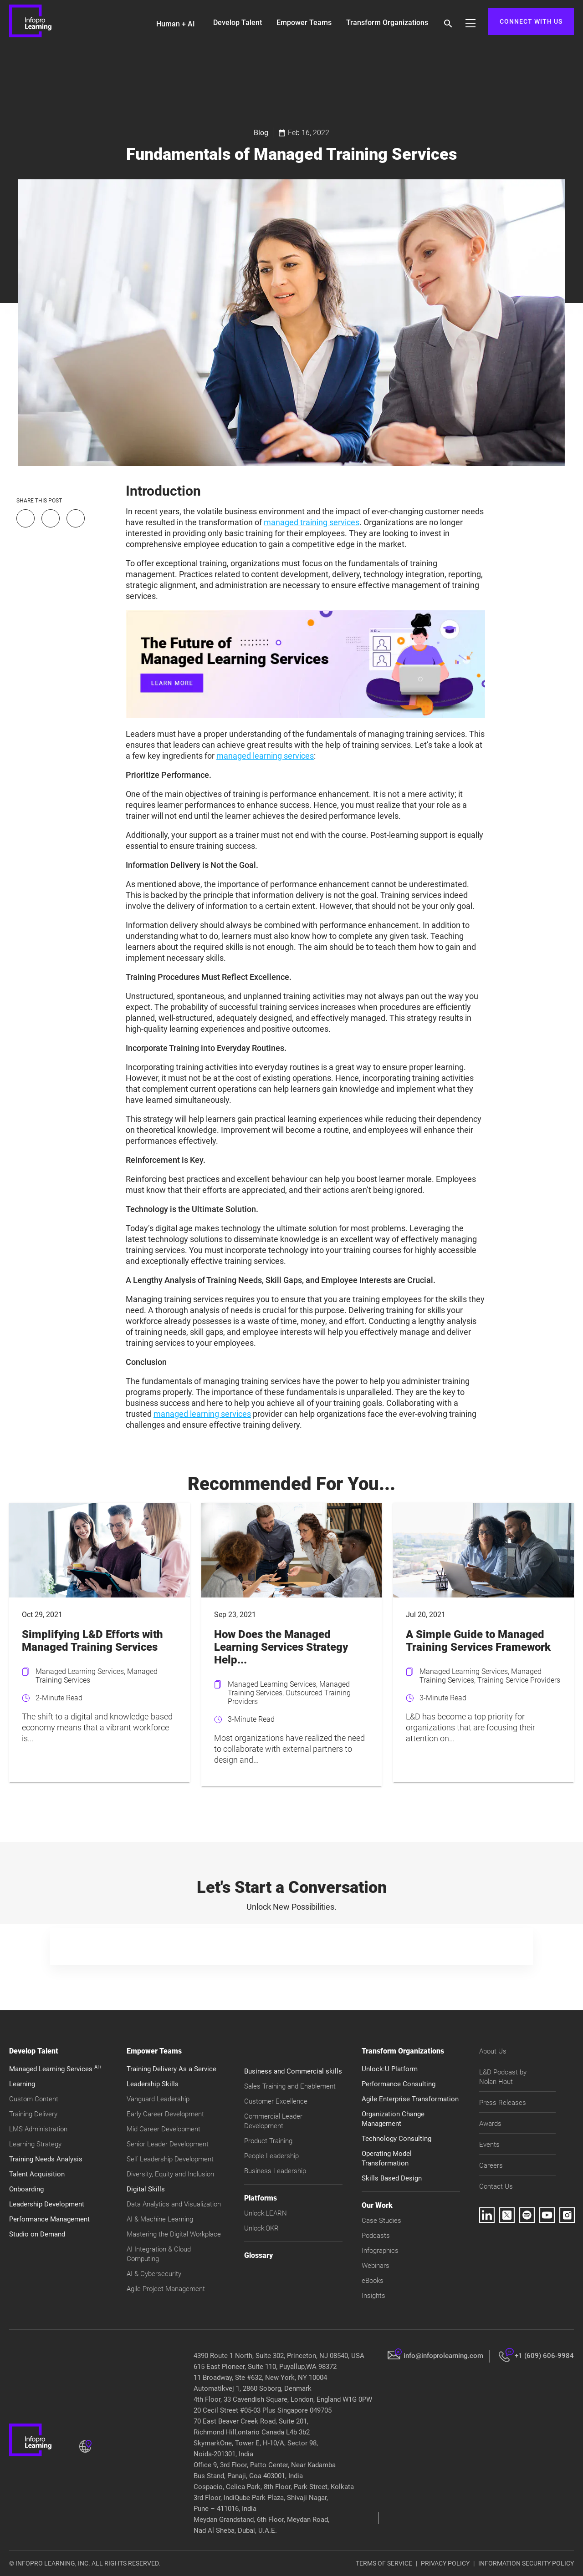  Describe the element at coordinates (153, 2084) in the screenshot. I see `Leadership Skills` at that location.